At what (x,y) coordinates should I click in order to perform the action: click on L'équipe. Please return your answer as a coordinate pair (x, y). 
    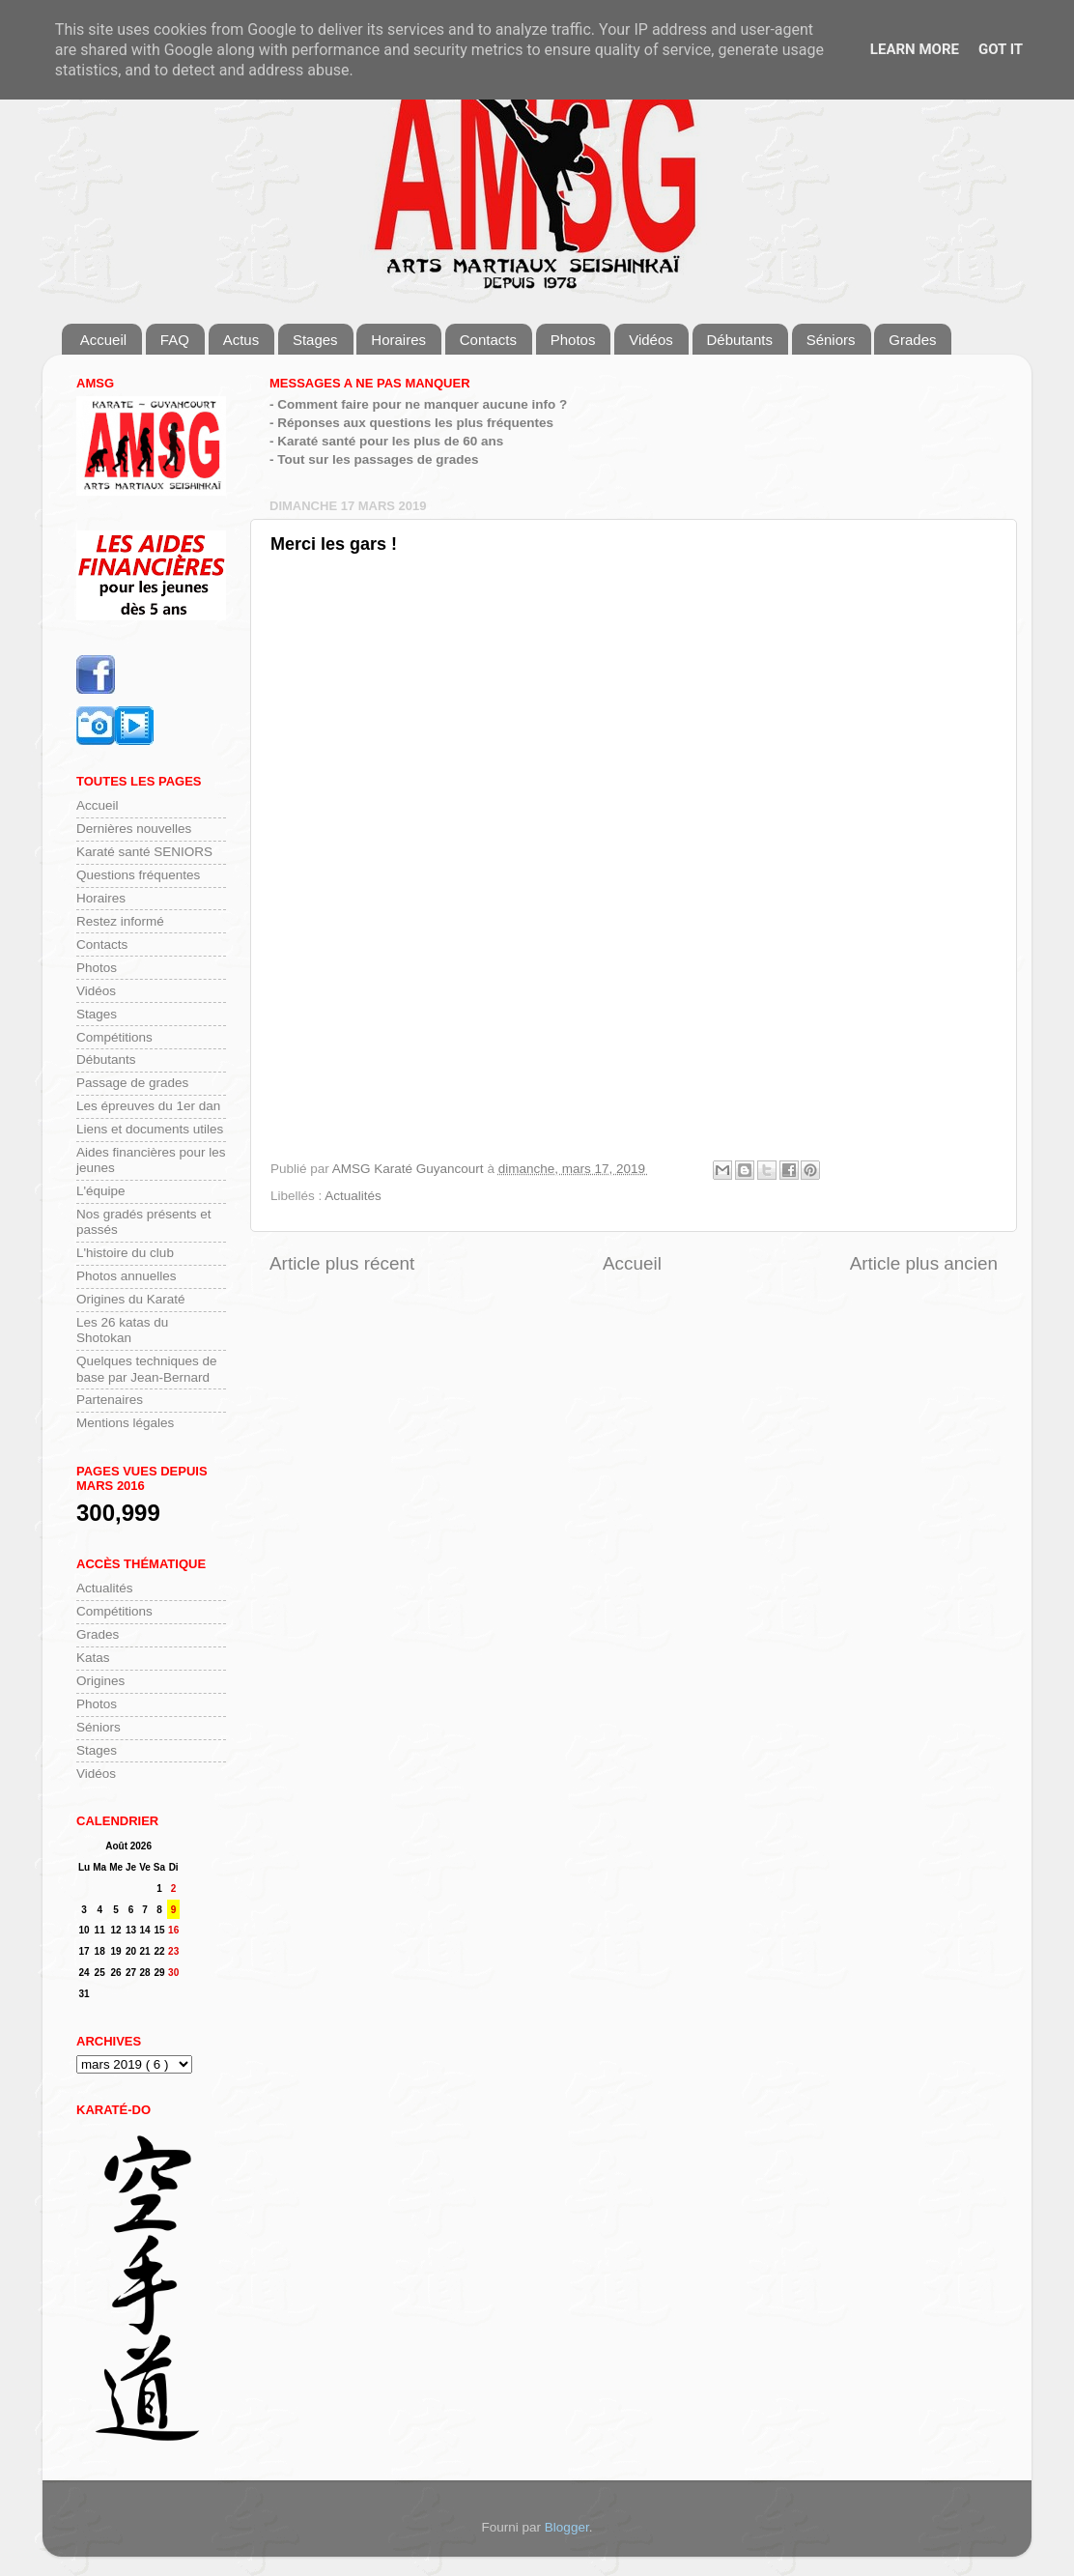
    Looking at the image, I should click on (101, 1191).